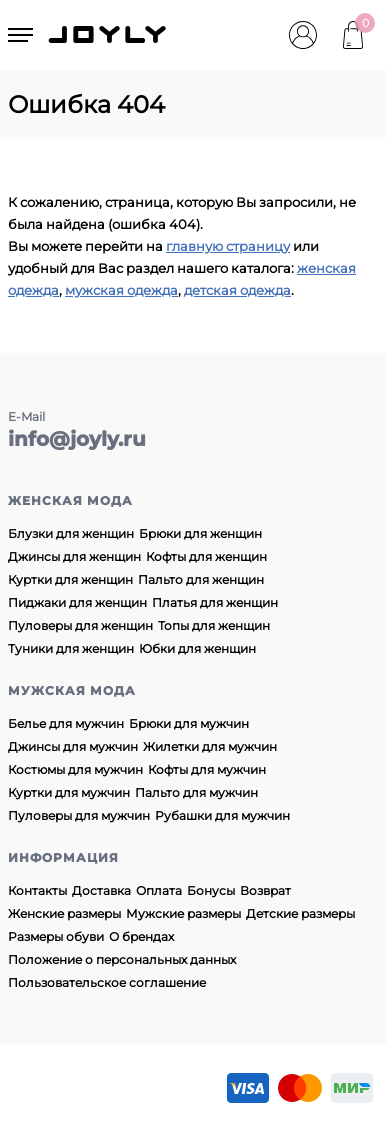  I want to click on Топы для женщин, so click(214, 625).